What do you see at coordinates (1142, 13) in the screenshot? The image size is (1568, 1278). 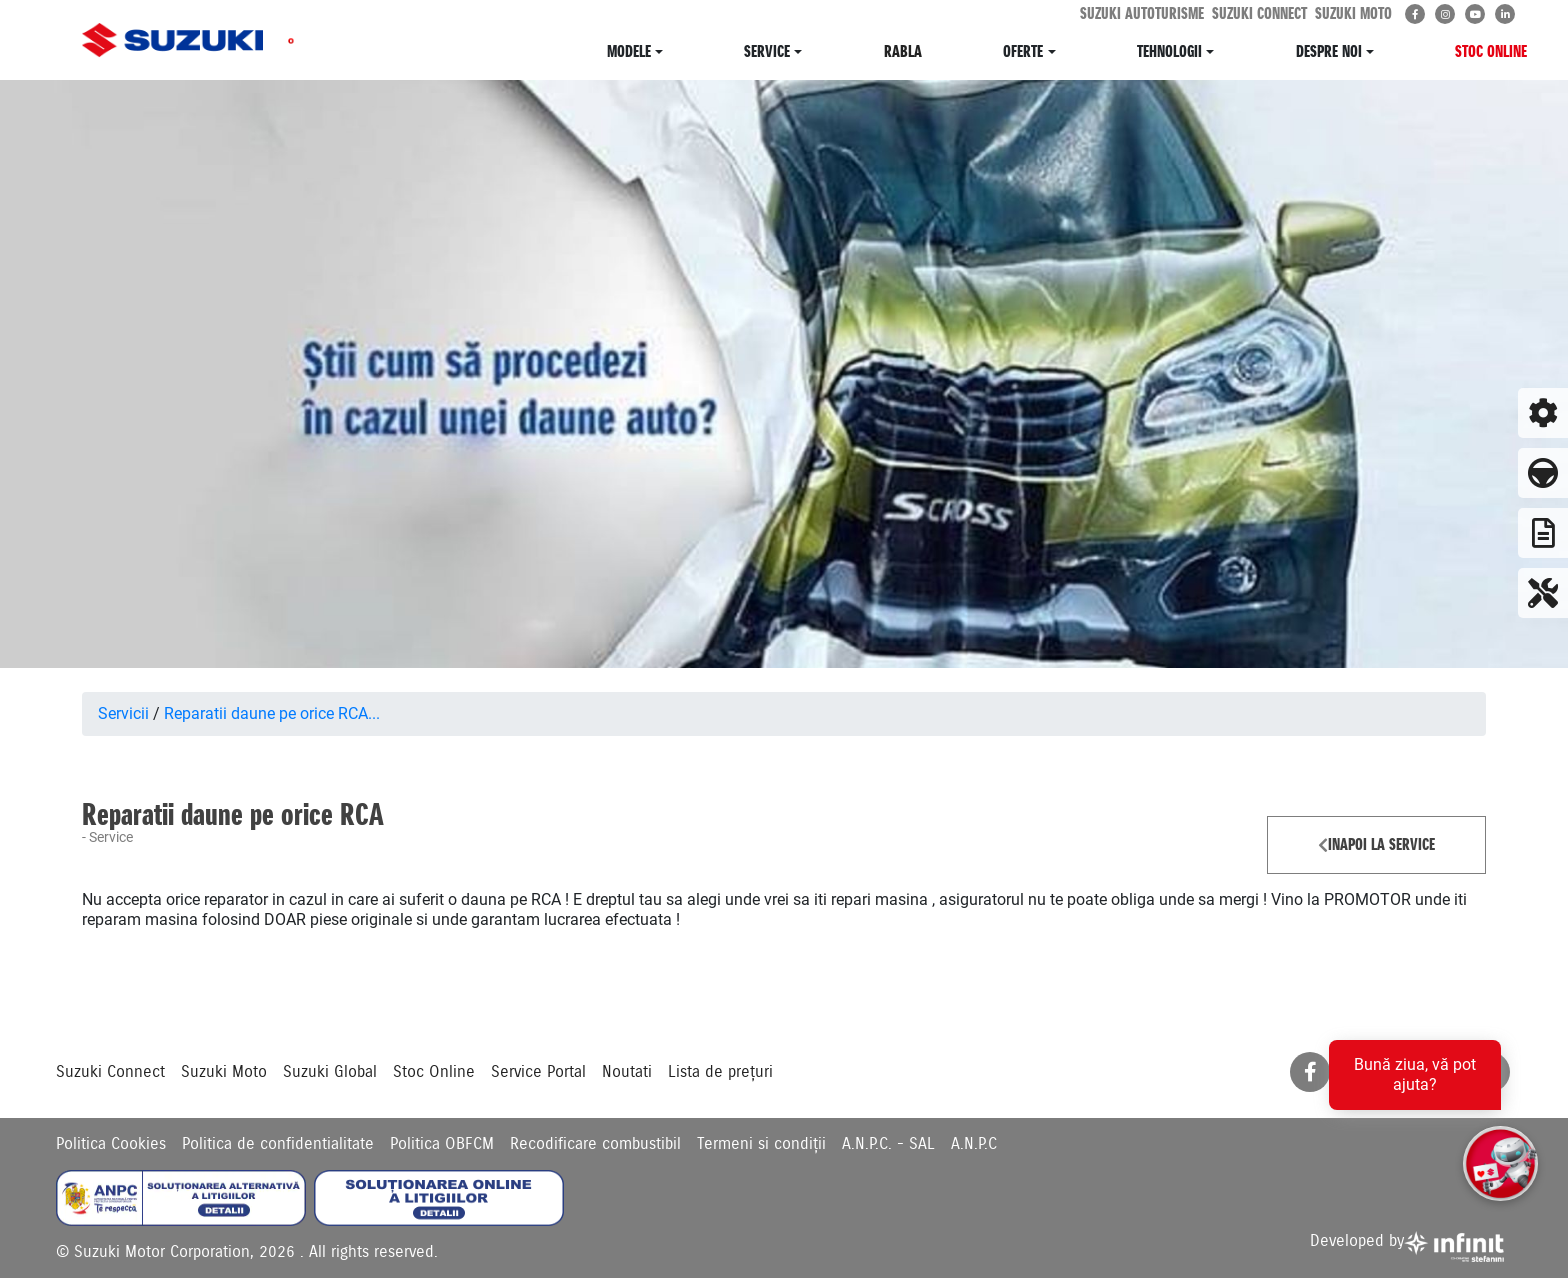 I see `SUZUKI AUTOTURISME` at bounding box center [1142, 13].